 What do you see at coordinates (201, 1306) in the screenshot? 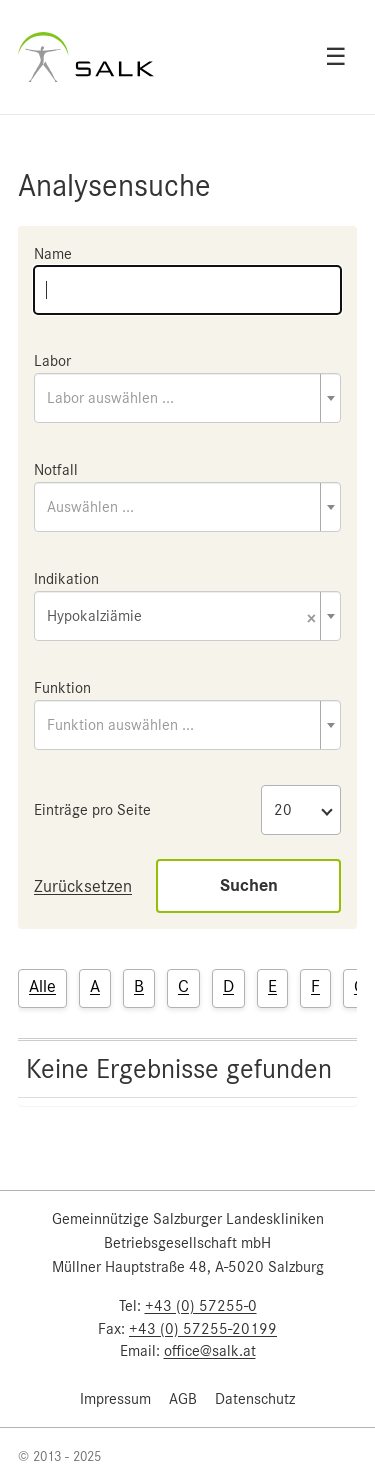
I see `+43 (0) 57255-0` at bounding box center [201, 1306].